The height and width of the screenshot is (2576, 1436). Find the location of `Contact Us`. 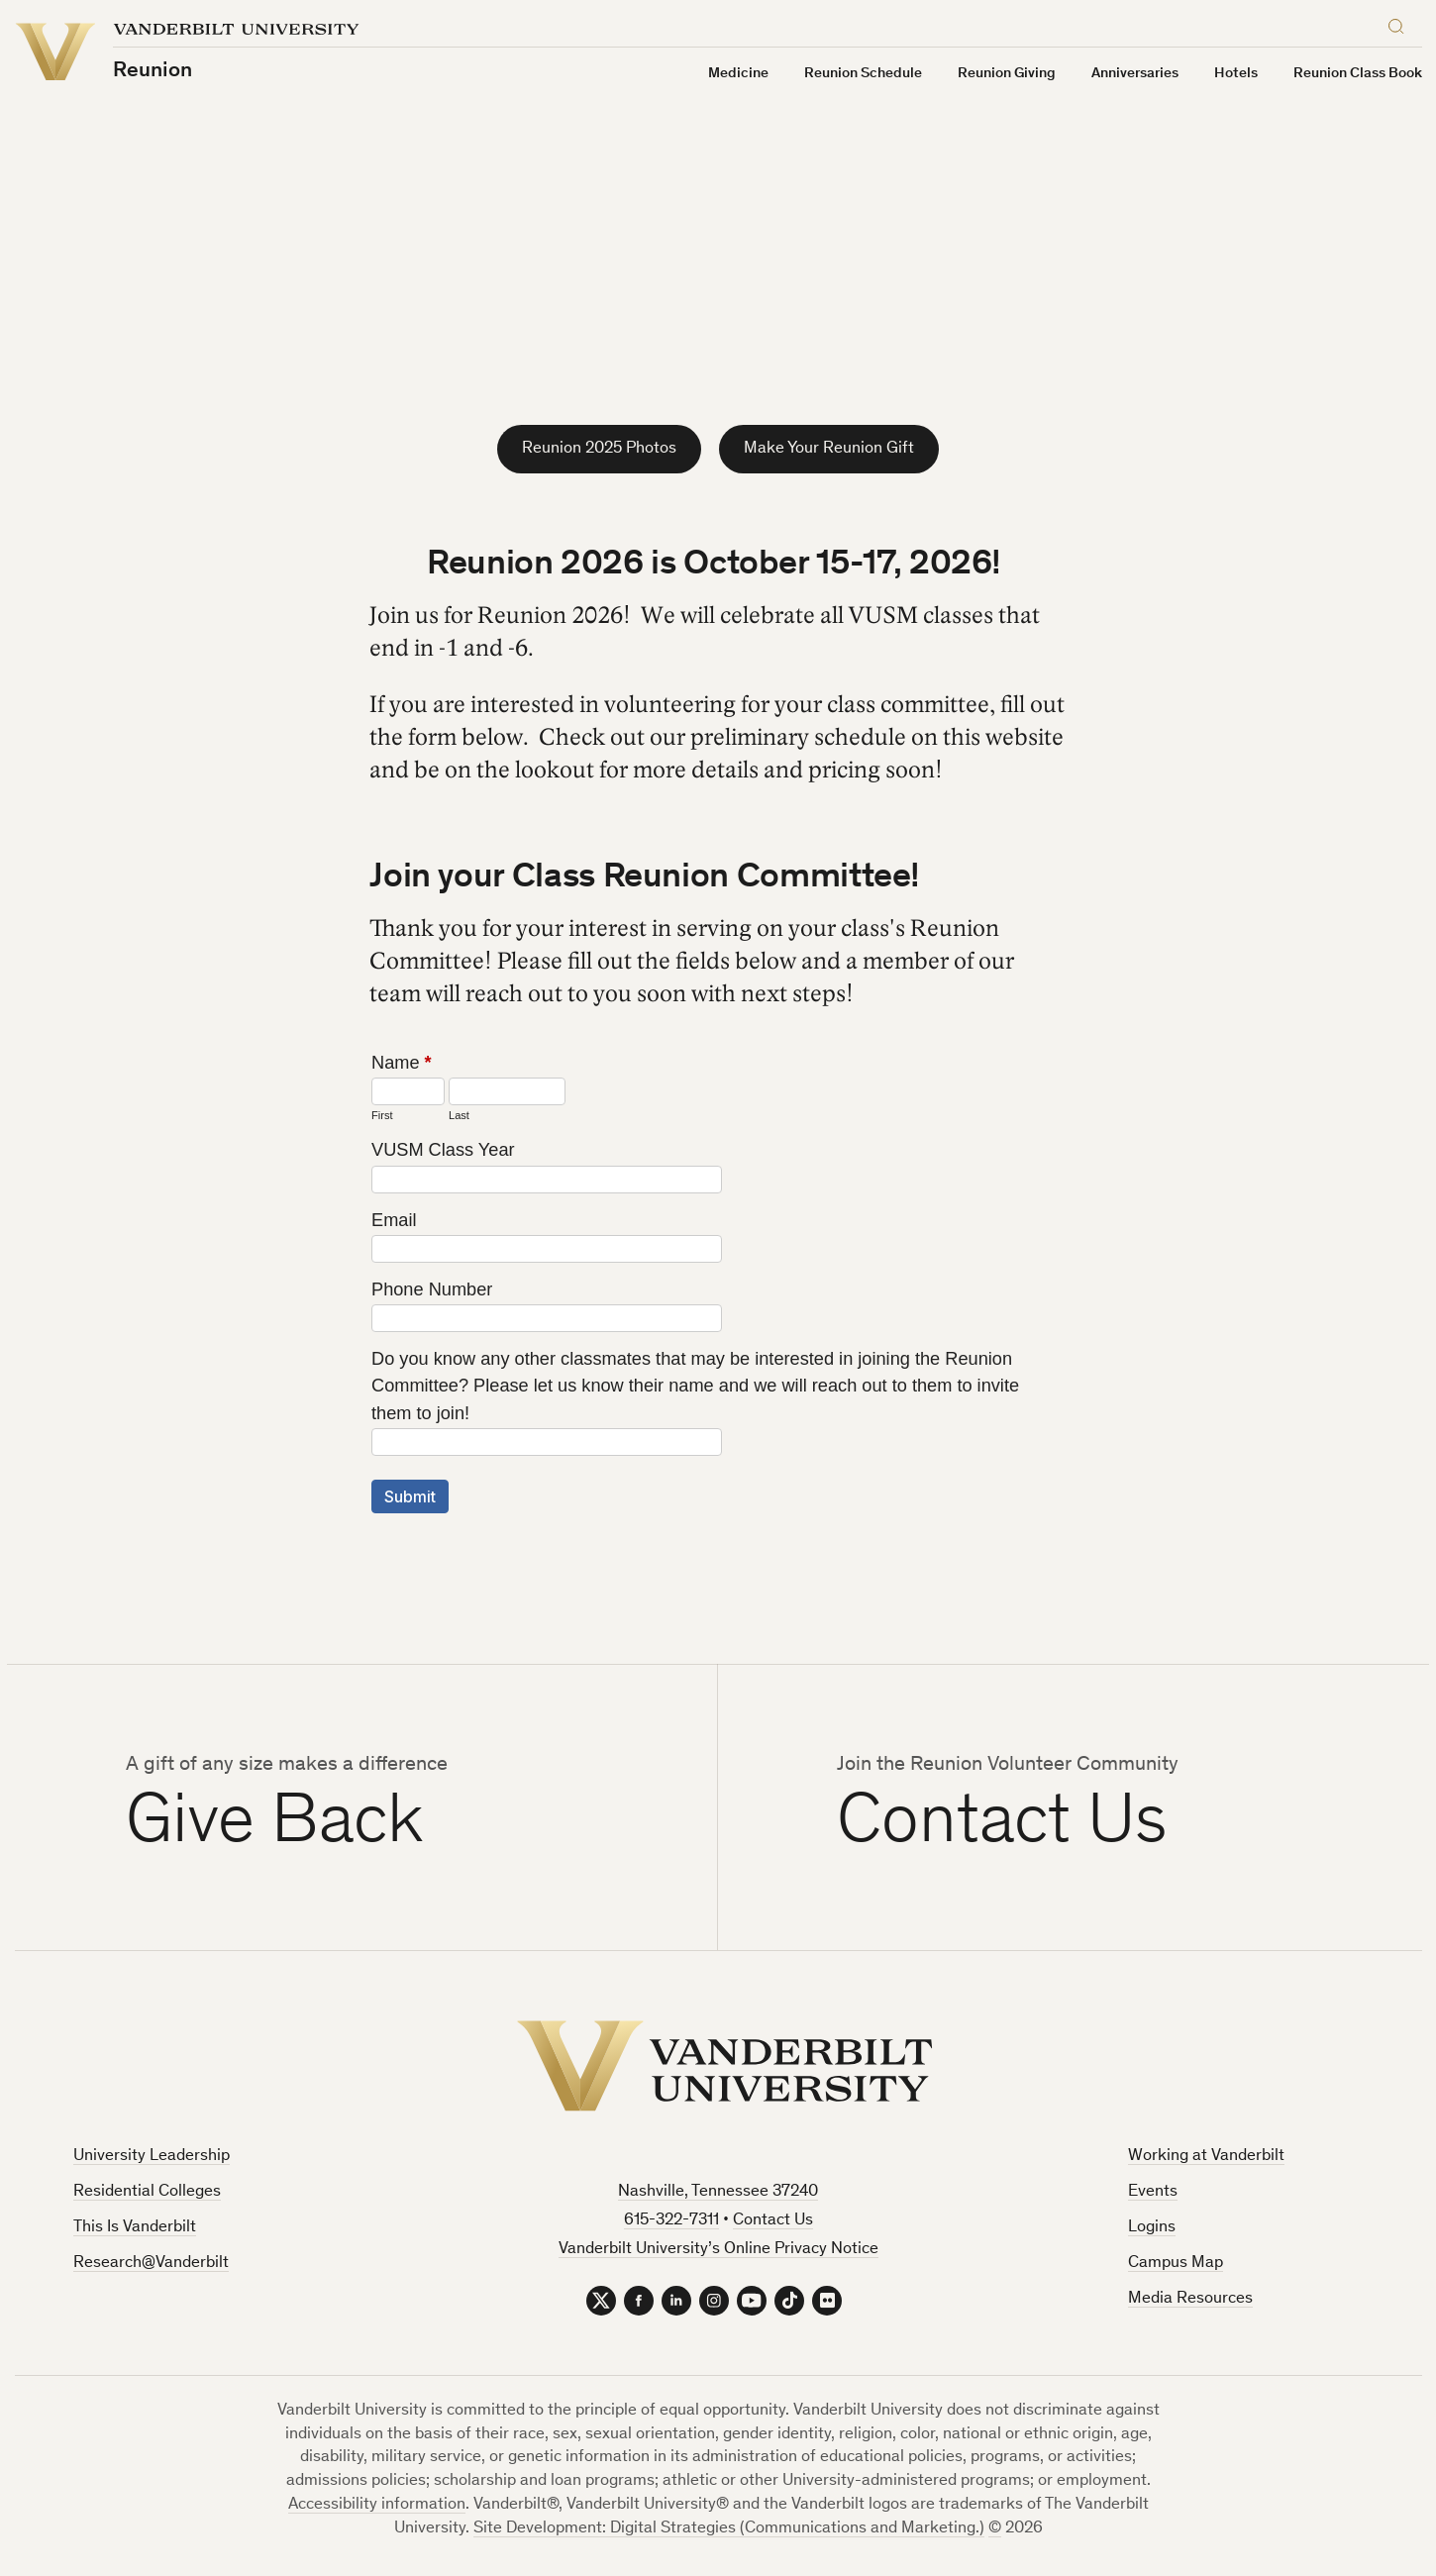

Contact Us is located at coordinates (773, 2221).